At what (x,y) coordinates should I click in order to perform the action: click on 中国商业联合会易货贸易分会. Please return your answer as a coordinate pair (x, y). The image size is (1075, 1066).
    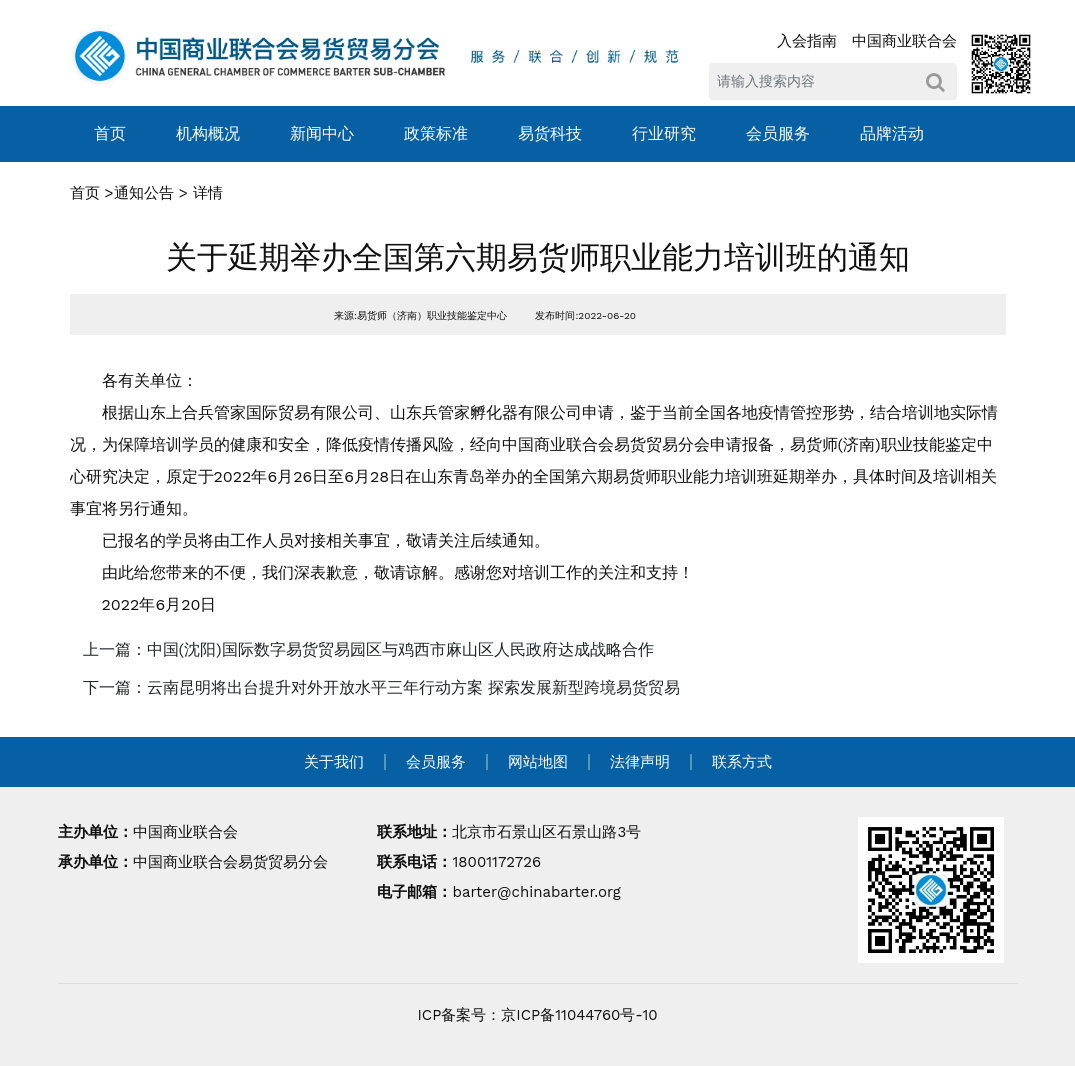
    Looking at the image, I should click on (230, 862).